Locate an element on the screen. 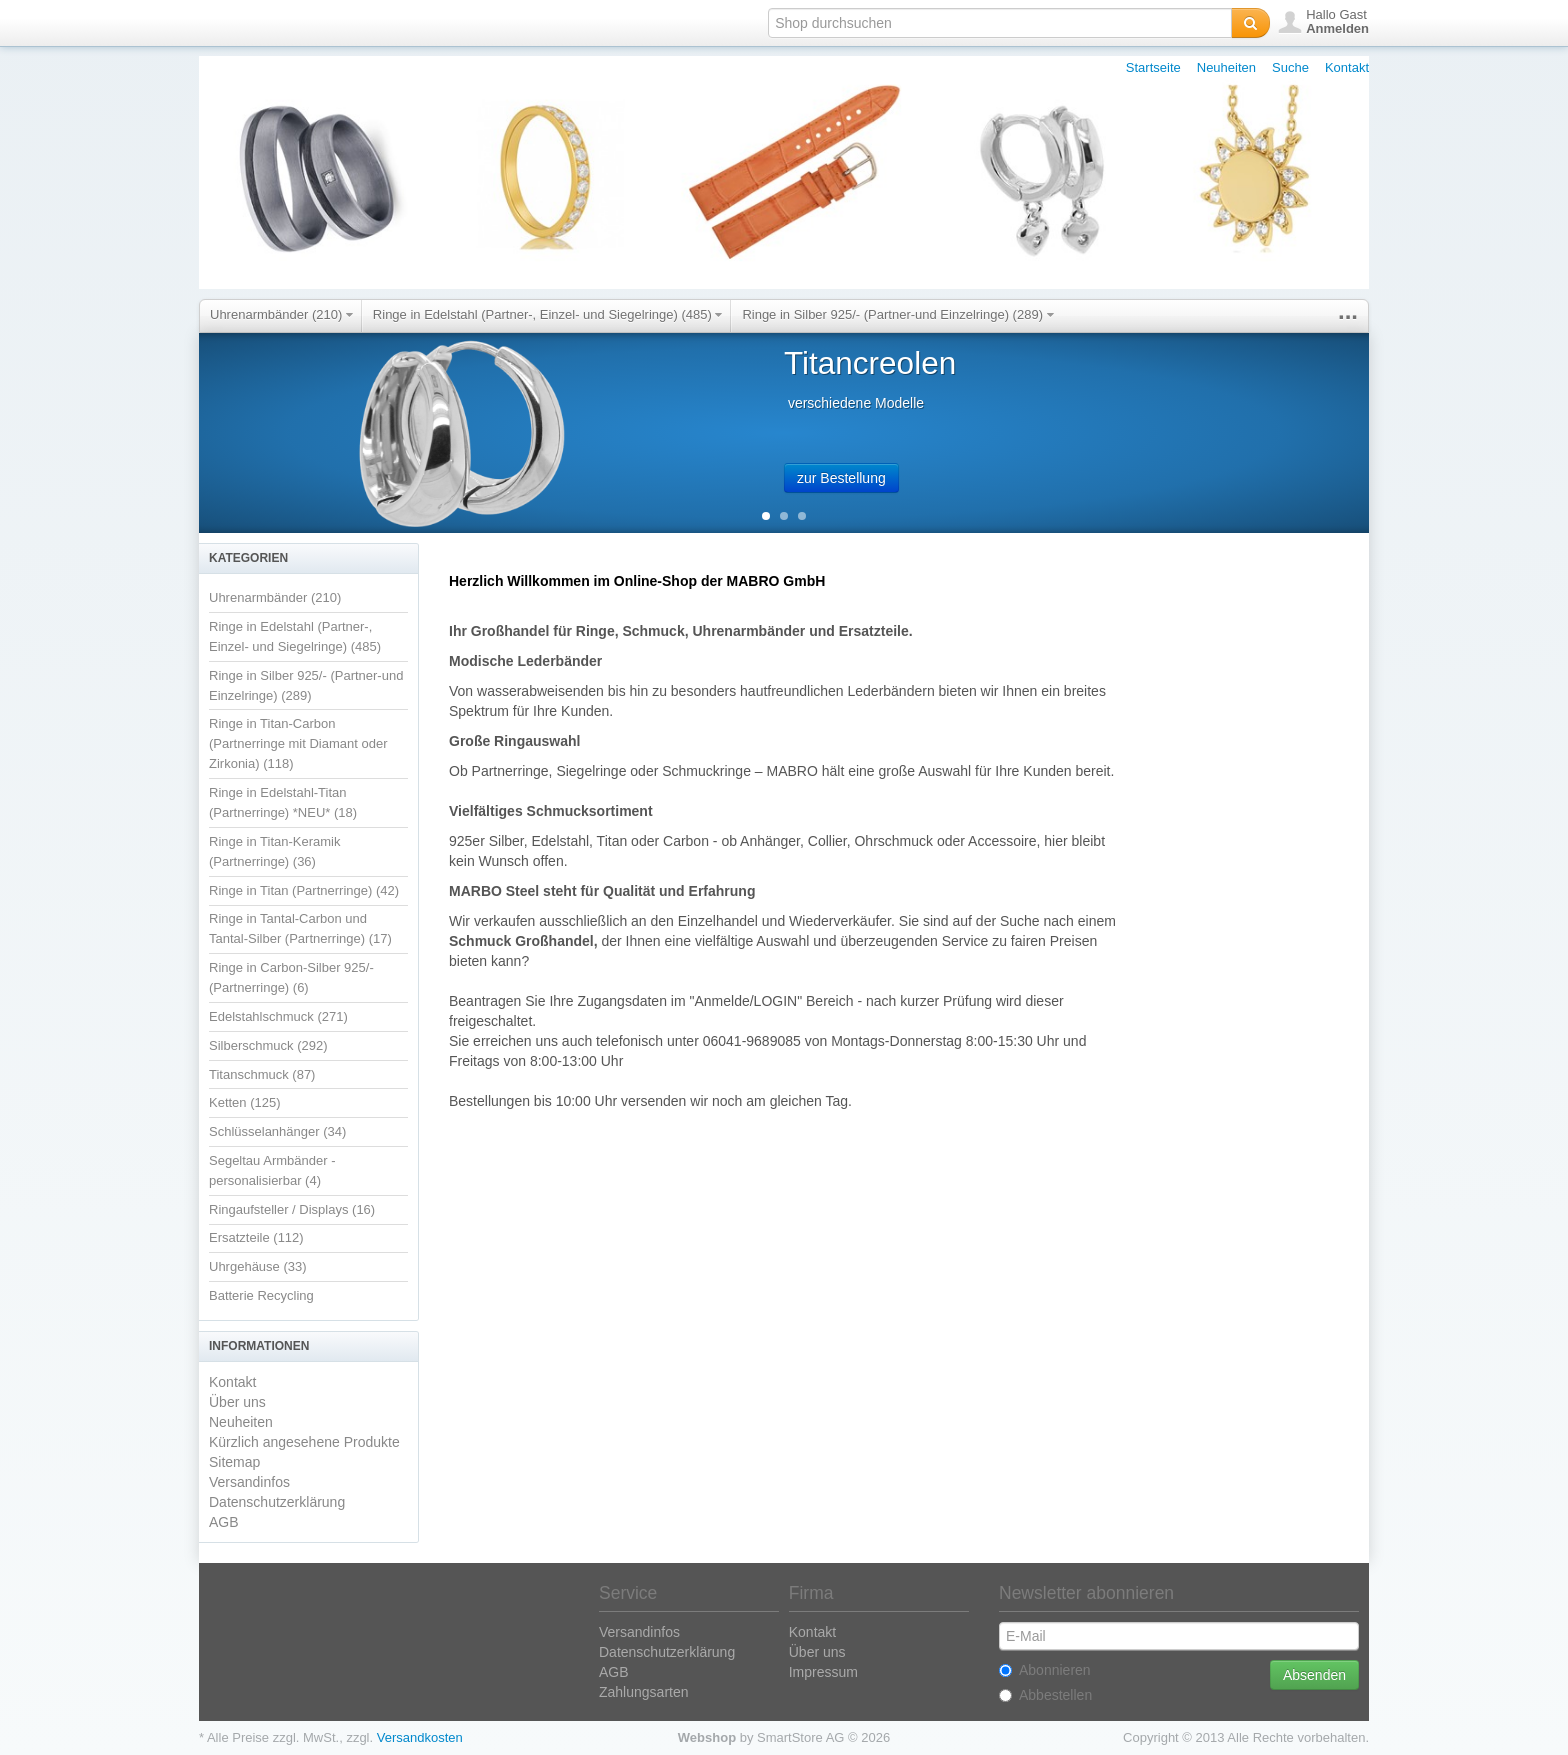  Absenden is located at coordinates (1314, 1675).